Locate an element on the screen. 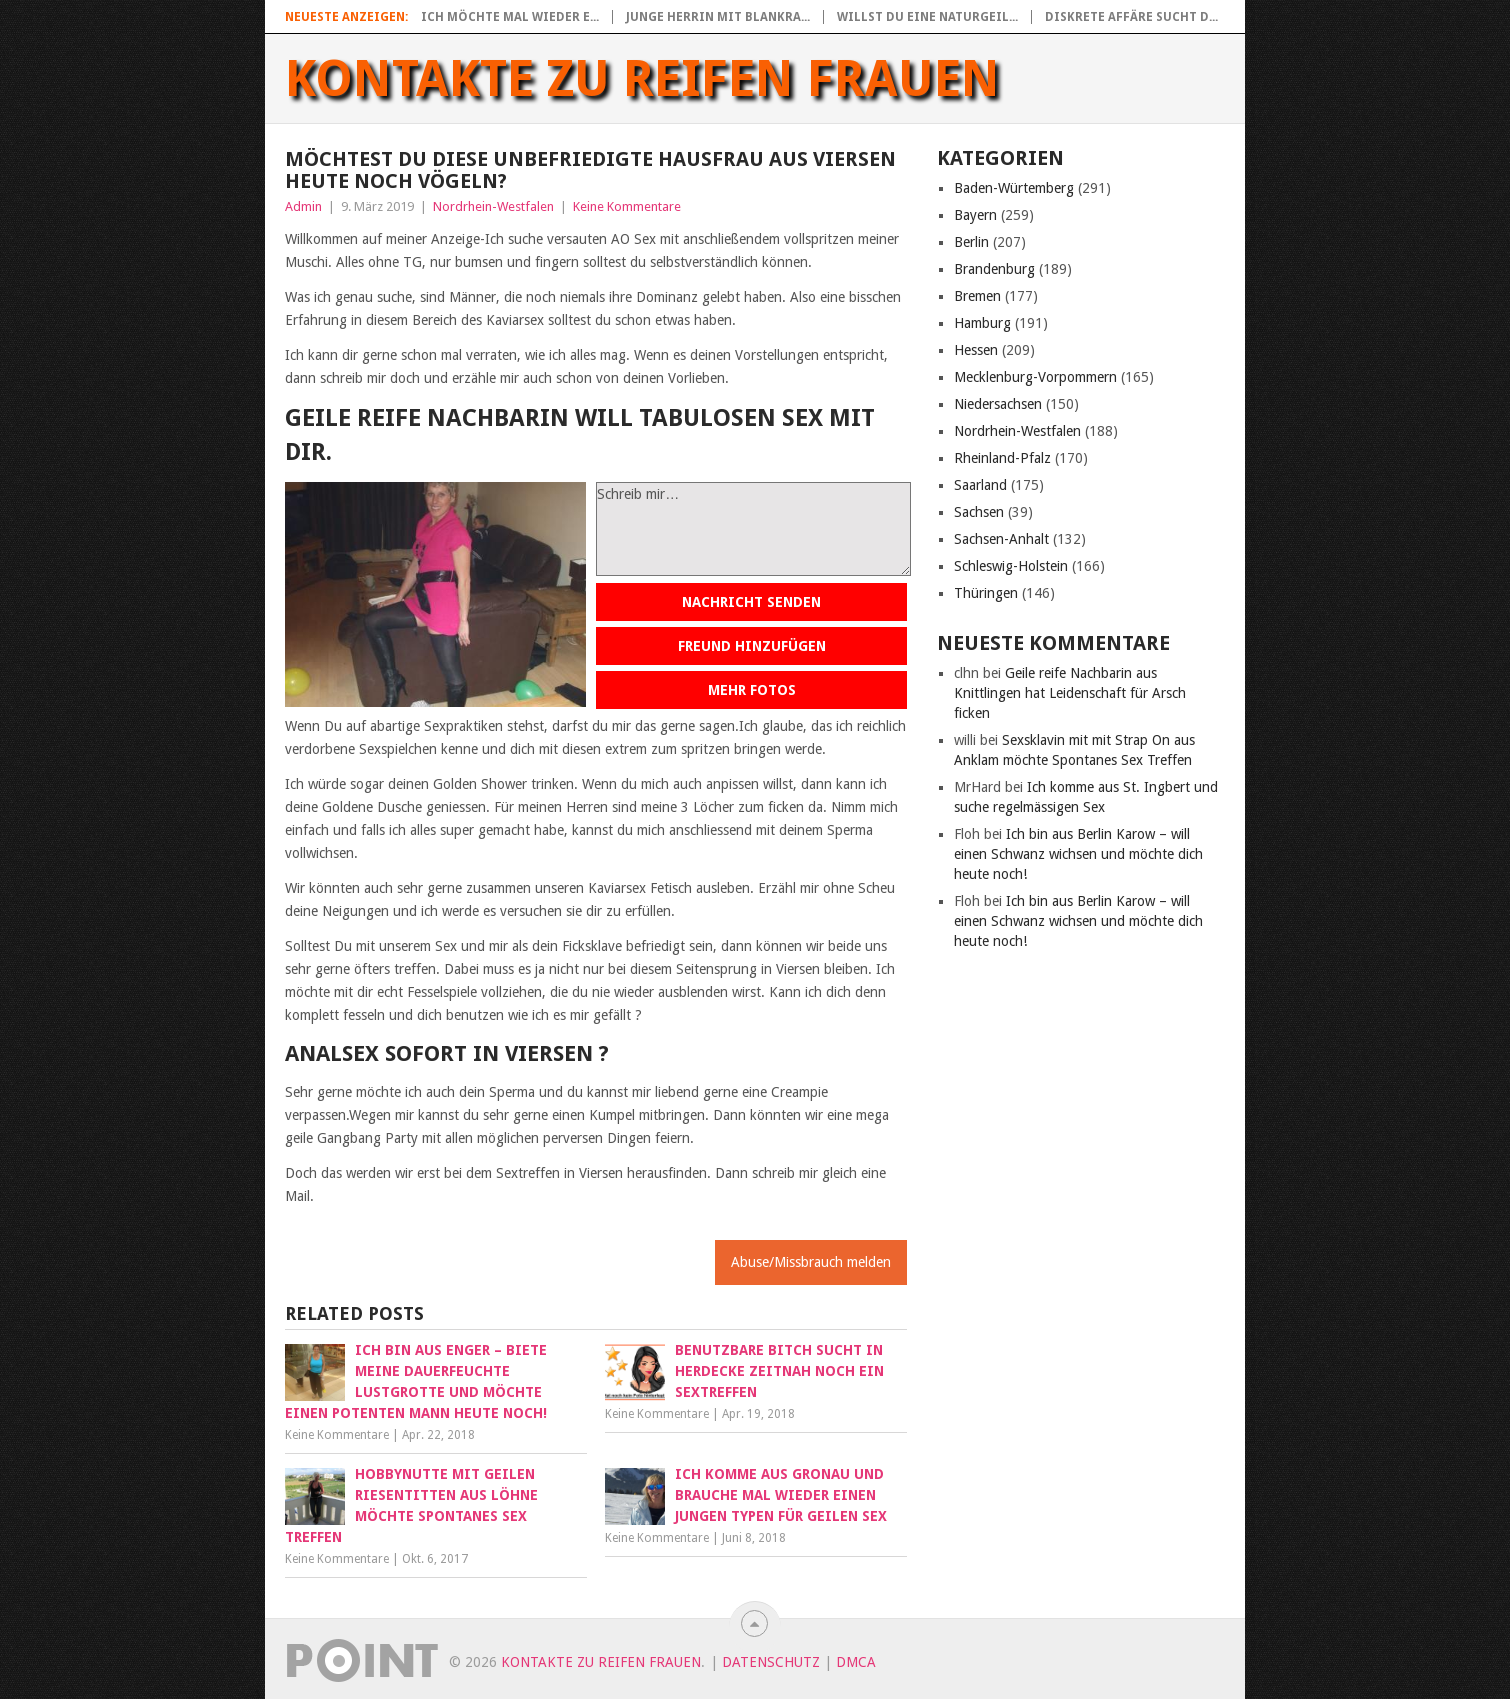 This screenshot has width=1510, height=1699. Kontakte zu reifen Frauen is located at coordinates (642, 79).